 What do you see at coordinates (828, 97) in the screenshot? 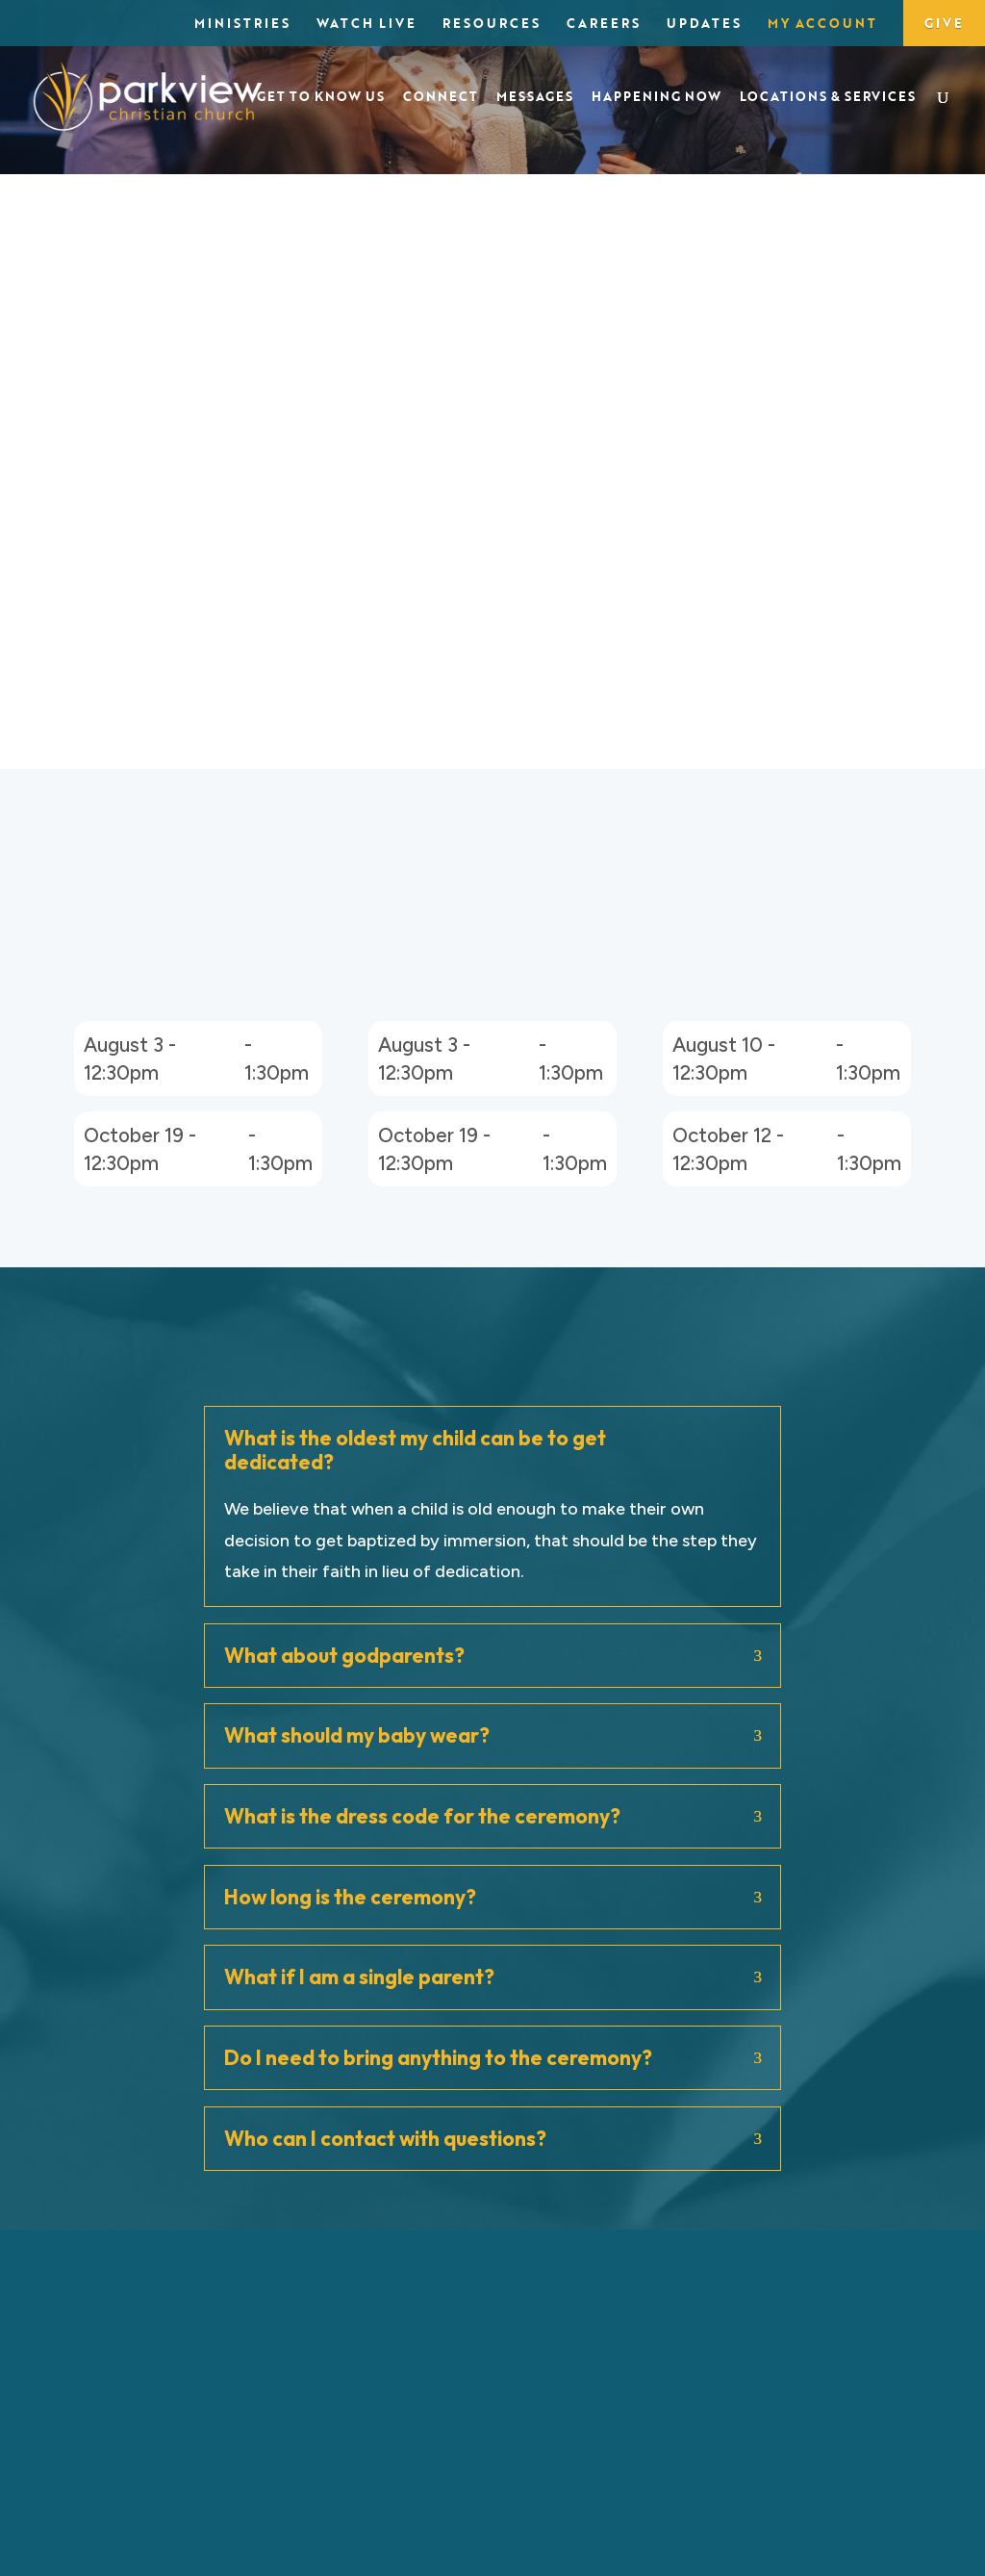
I see `Locations & Services` at bounding box center [828, 97].